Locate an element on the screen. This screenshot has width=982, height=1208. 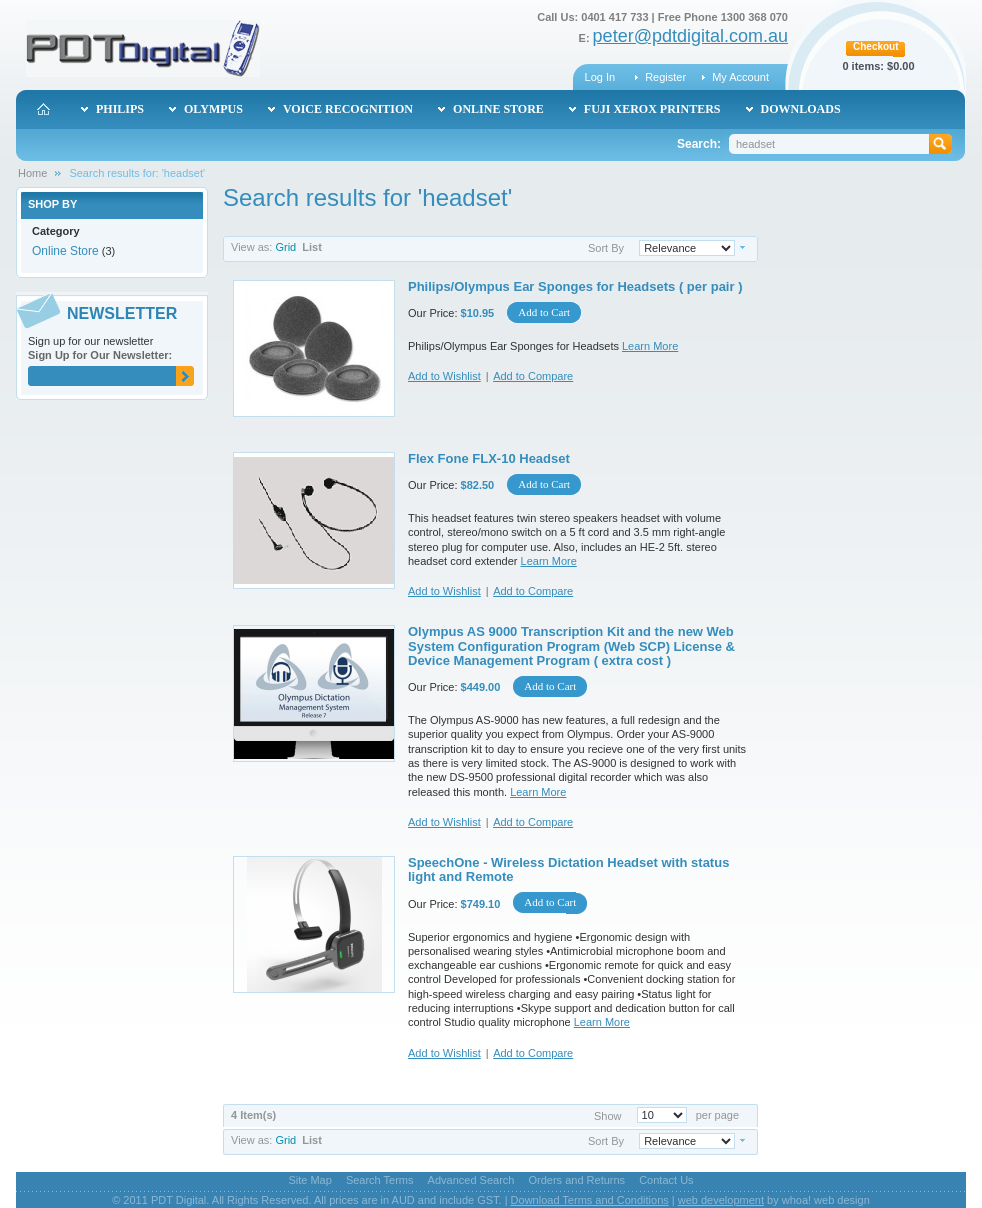
Advanced Search is located at coordinates (471, 1180).